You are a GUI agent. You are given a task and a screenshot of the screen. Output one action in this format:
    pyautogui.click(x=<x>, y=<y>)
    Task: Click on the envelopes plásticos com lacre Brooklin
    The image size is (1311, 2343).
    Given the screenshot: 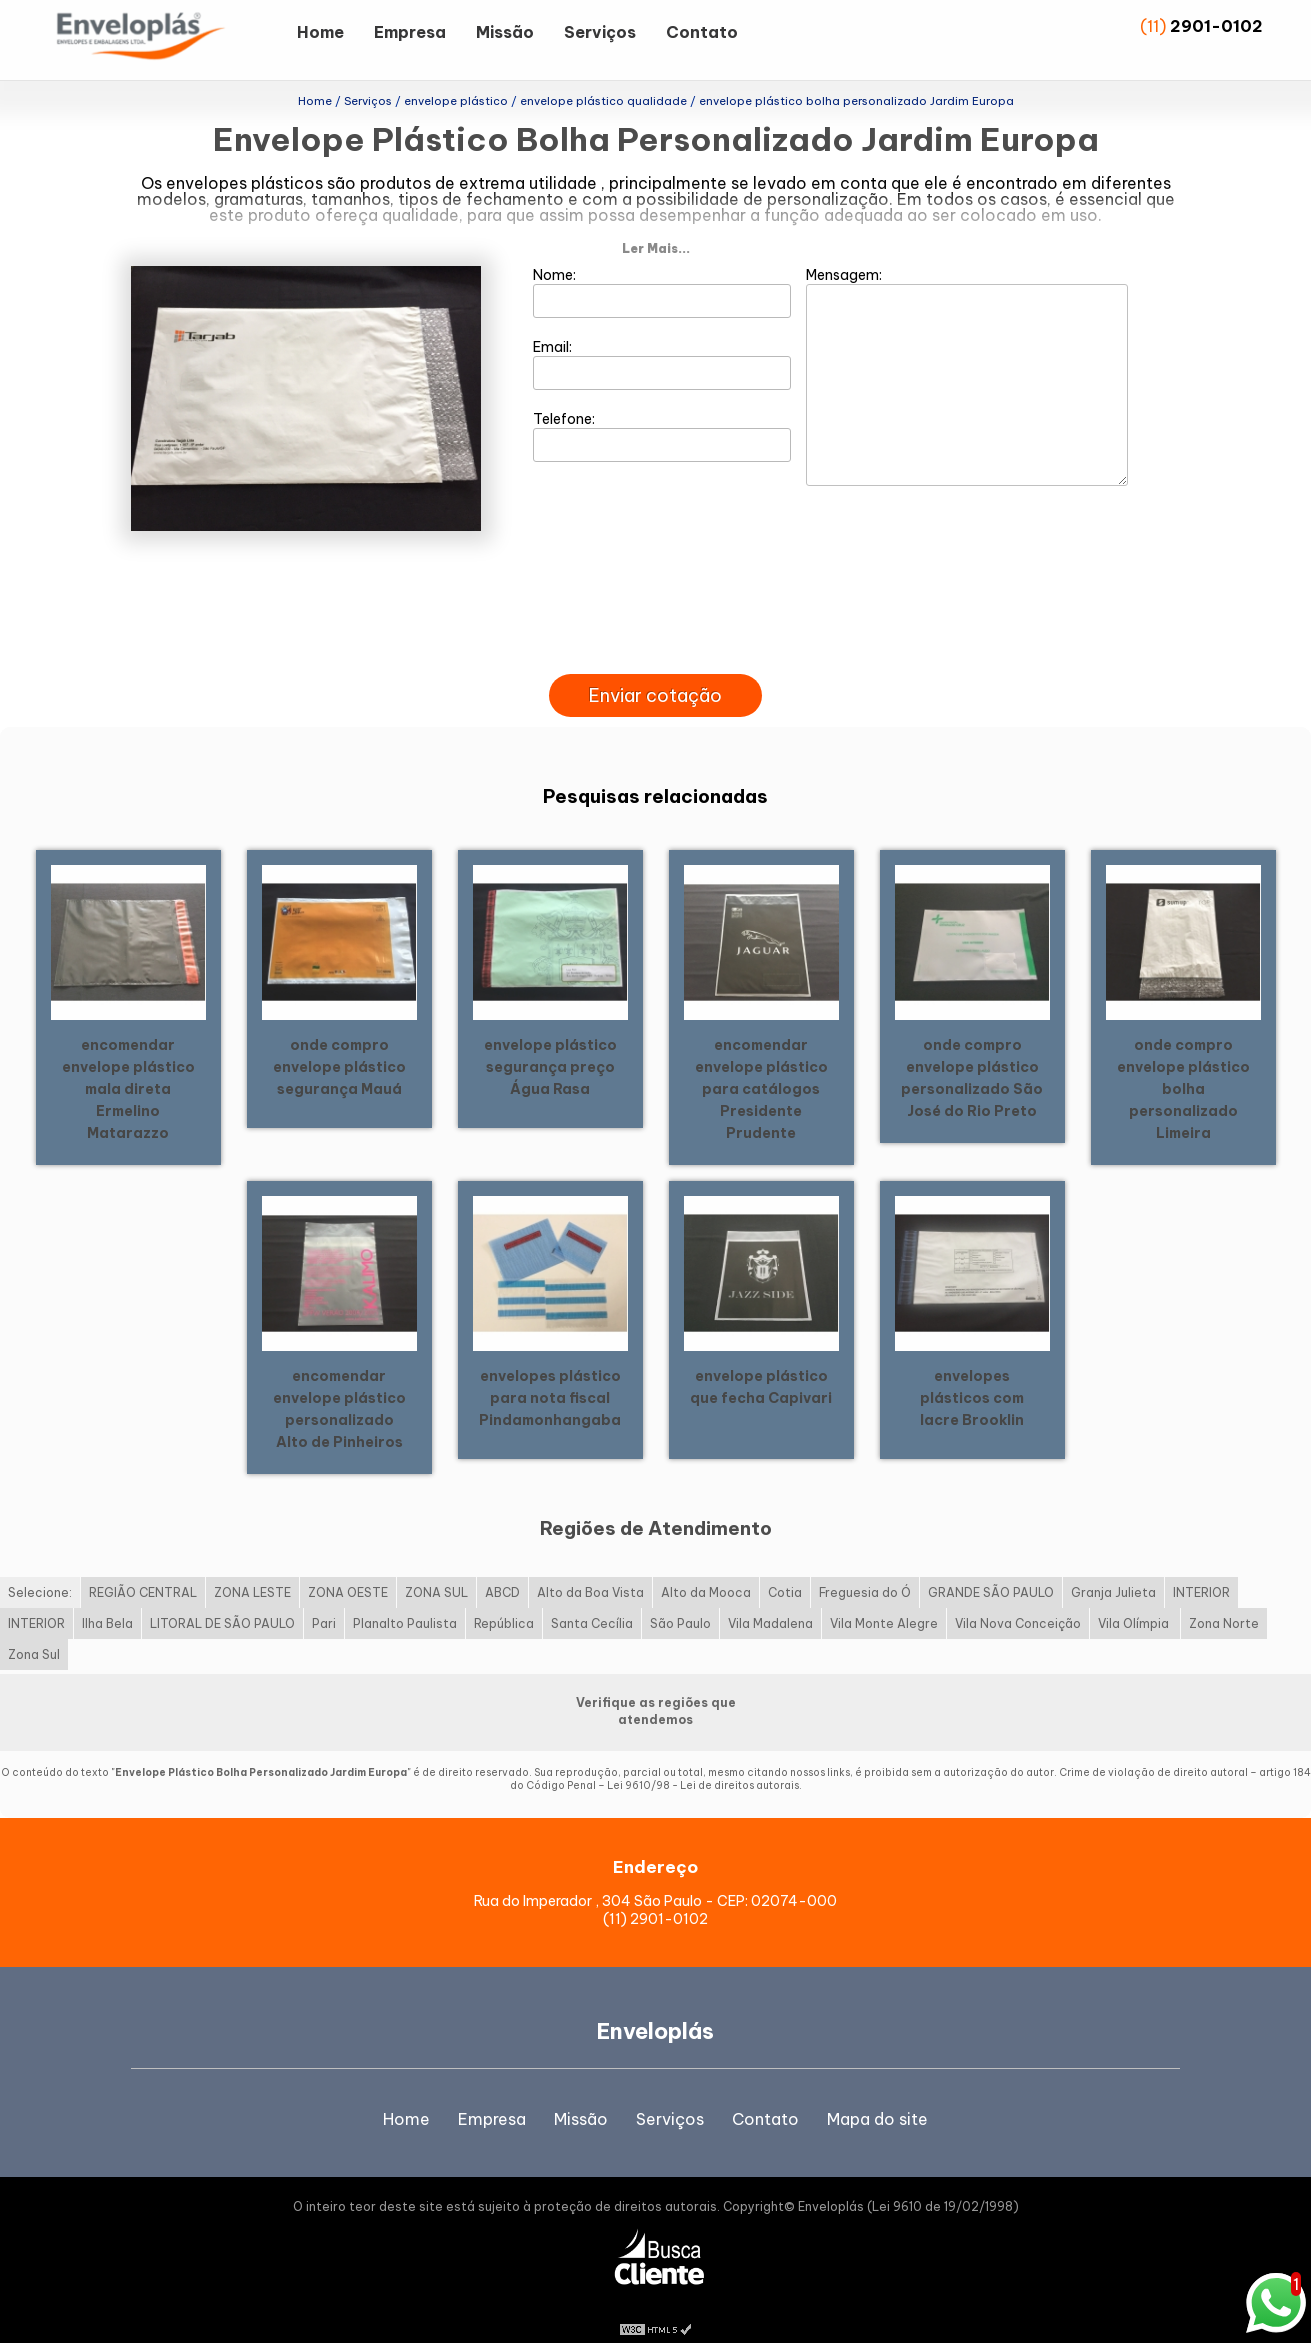 What is the action you would take?
    pyautogui.click(x=972, y=1373)
    